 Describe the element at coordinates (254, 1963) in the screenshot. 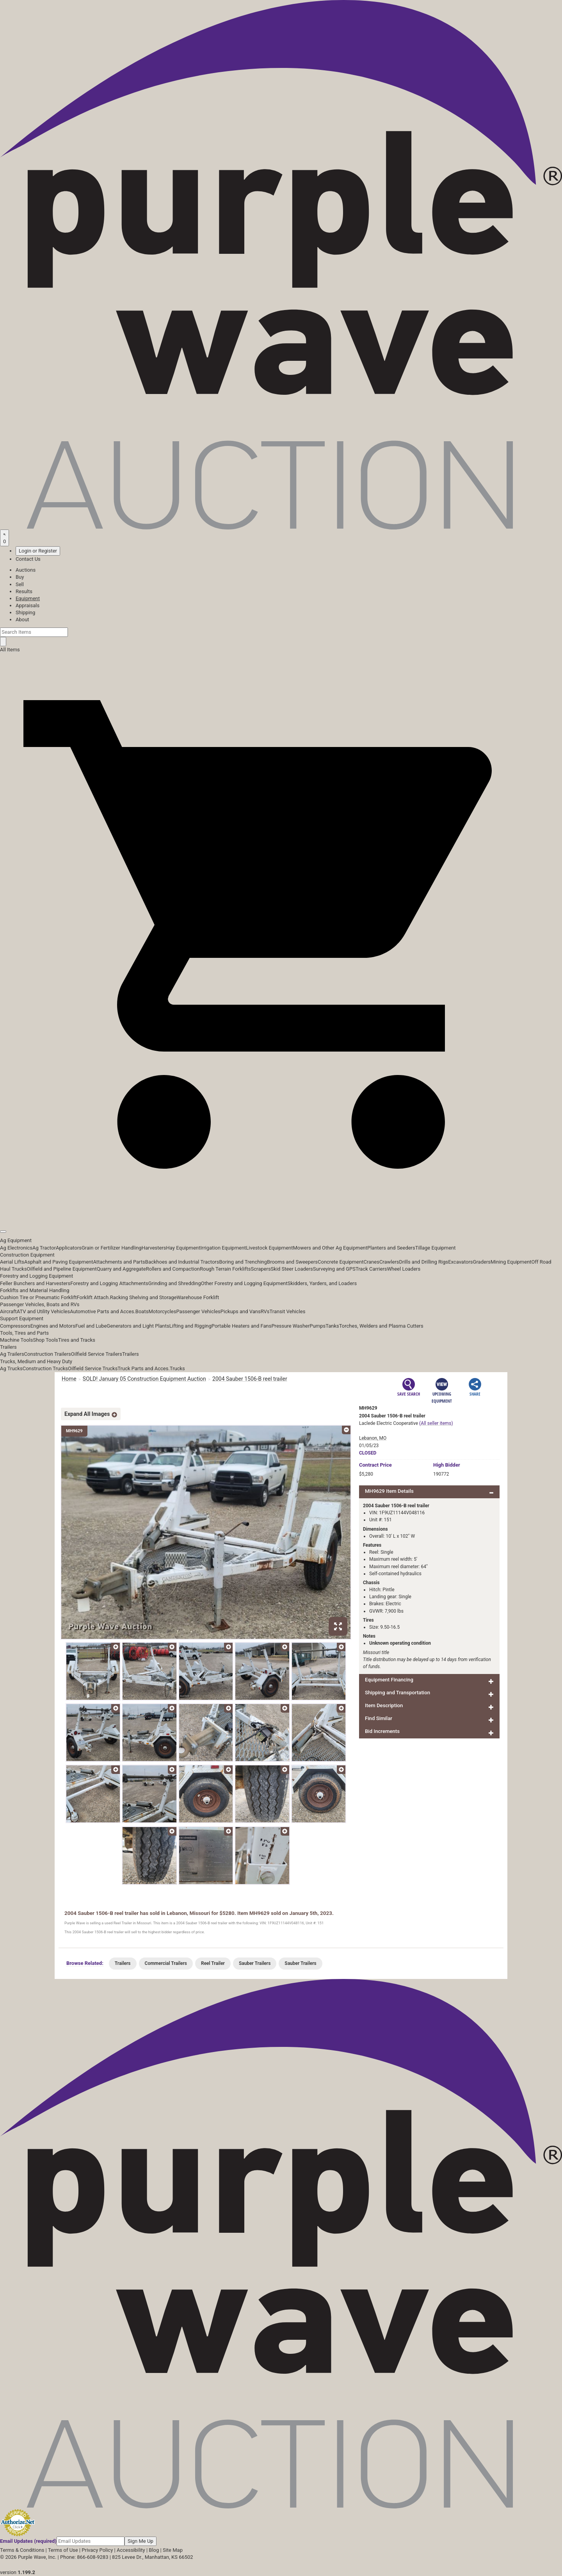

I see `Sauber Trailers` at that location.